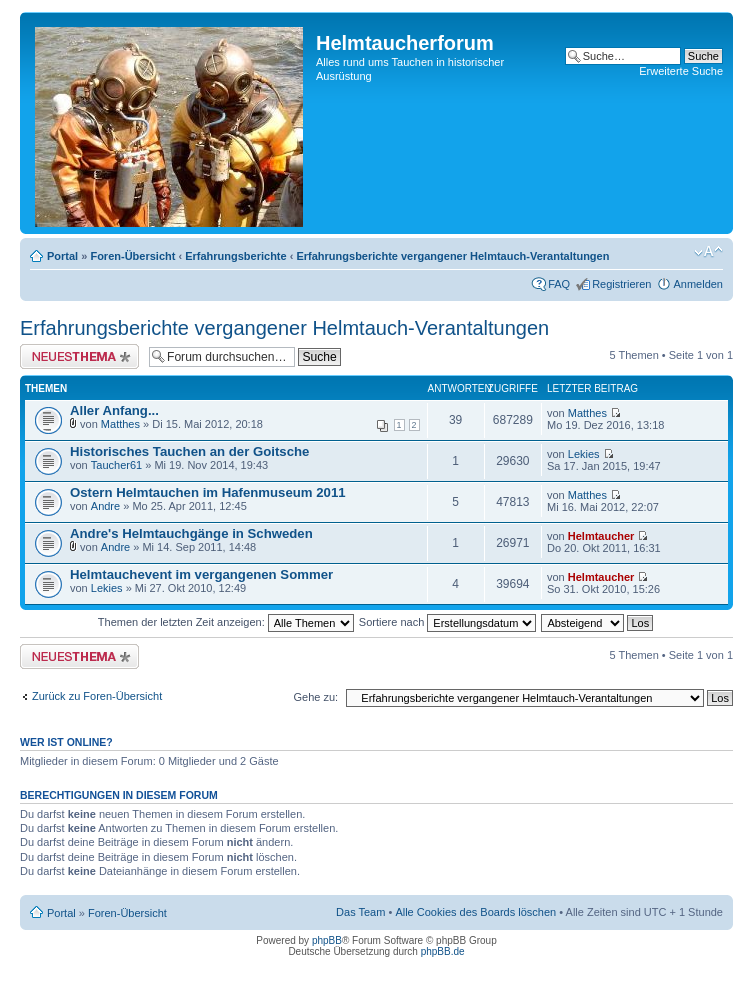 This screenshot has width=753, height=985. What do you see at coordinates (452, 256) in the screenshot?
I see `Erfahrungsberichte vergangener Helmtauch-Verantaltungen` at bounding box center [452, 256].